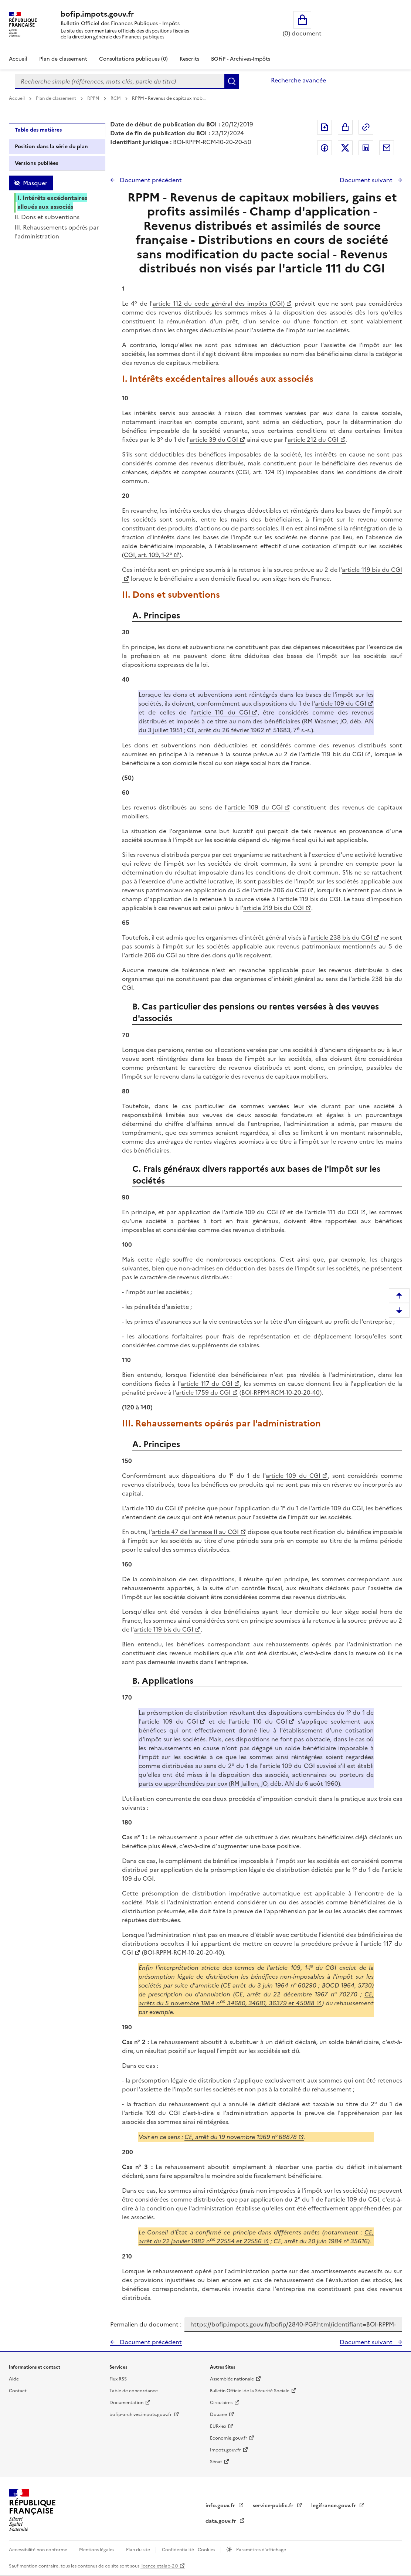  Describe the element at coordinates (240, 59) in the screenshot. I see `BOFiP - Archives-Impôts` at that location.